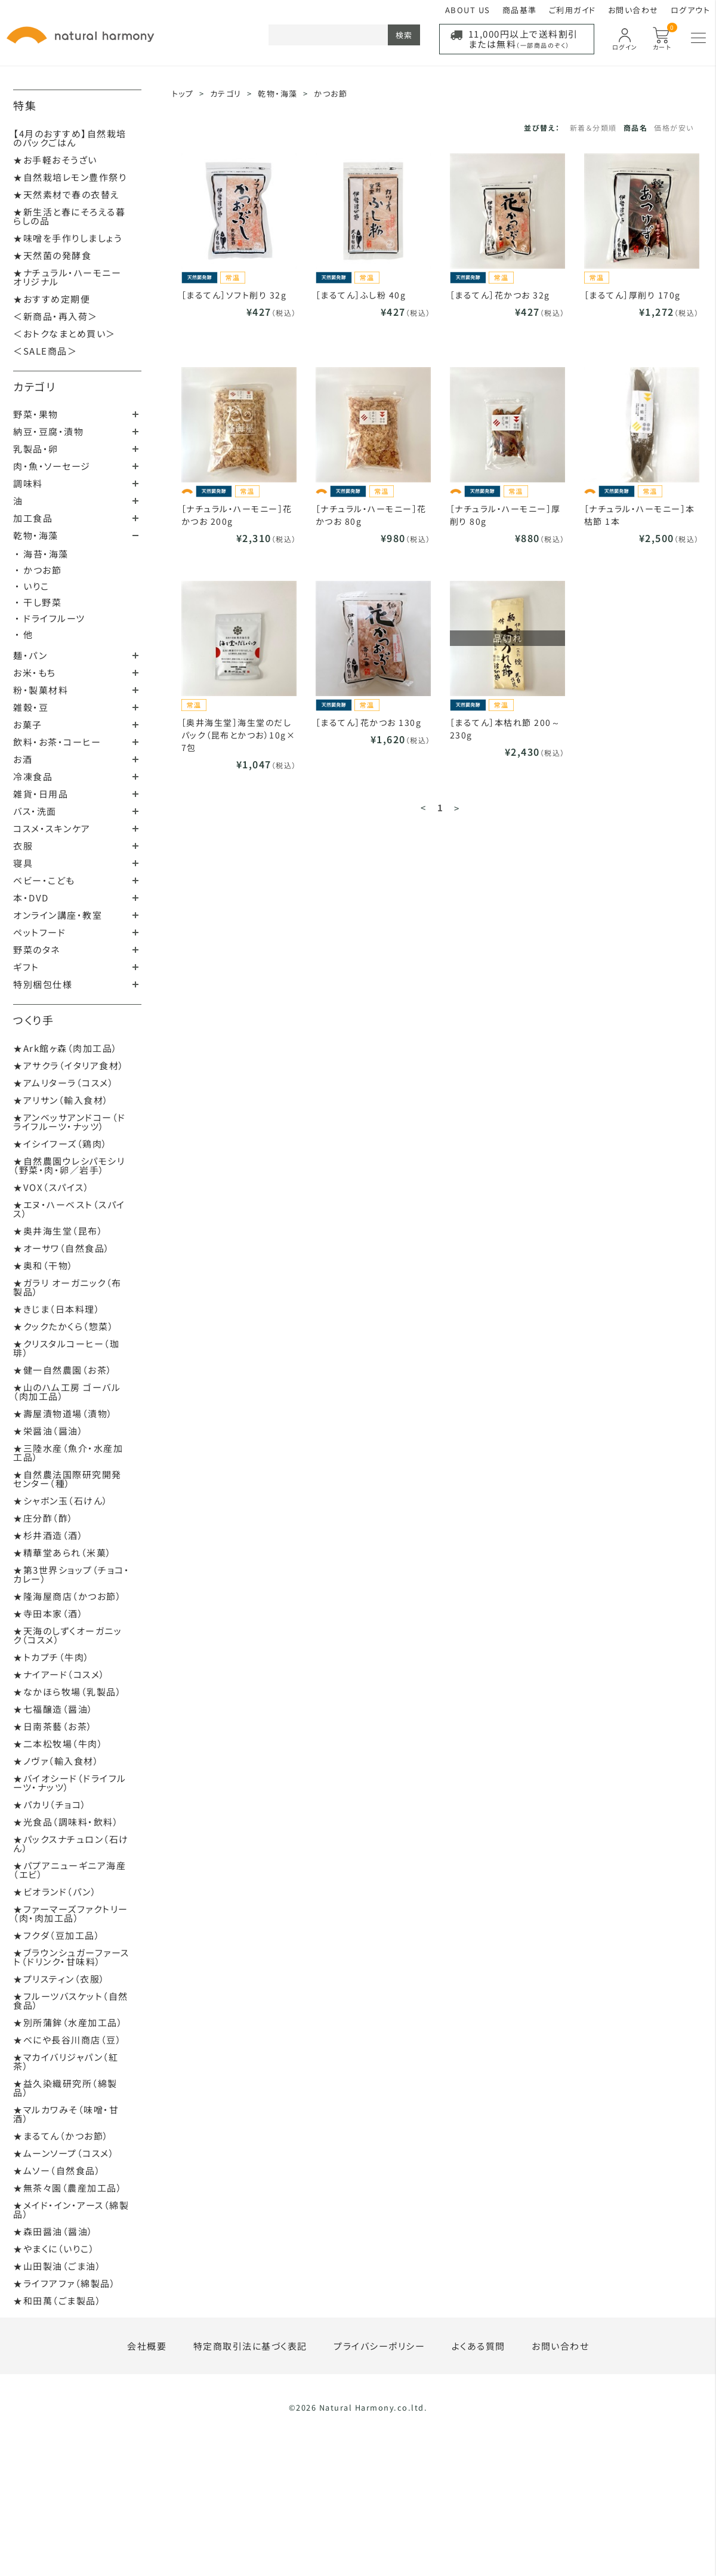  What do you see at coordinates (52, 828) in the screenshot?
I see `コスメ・スキンケア` at bounding box center [52, 828].